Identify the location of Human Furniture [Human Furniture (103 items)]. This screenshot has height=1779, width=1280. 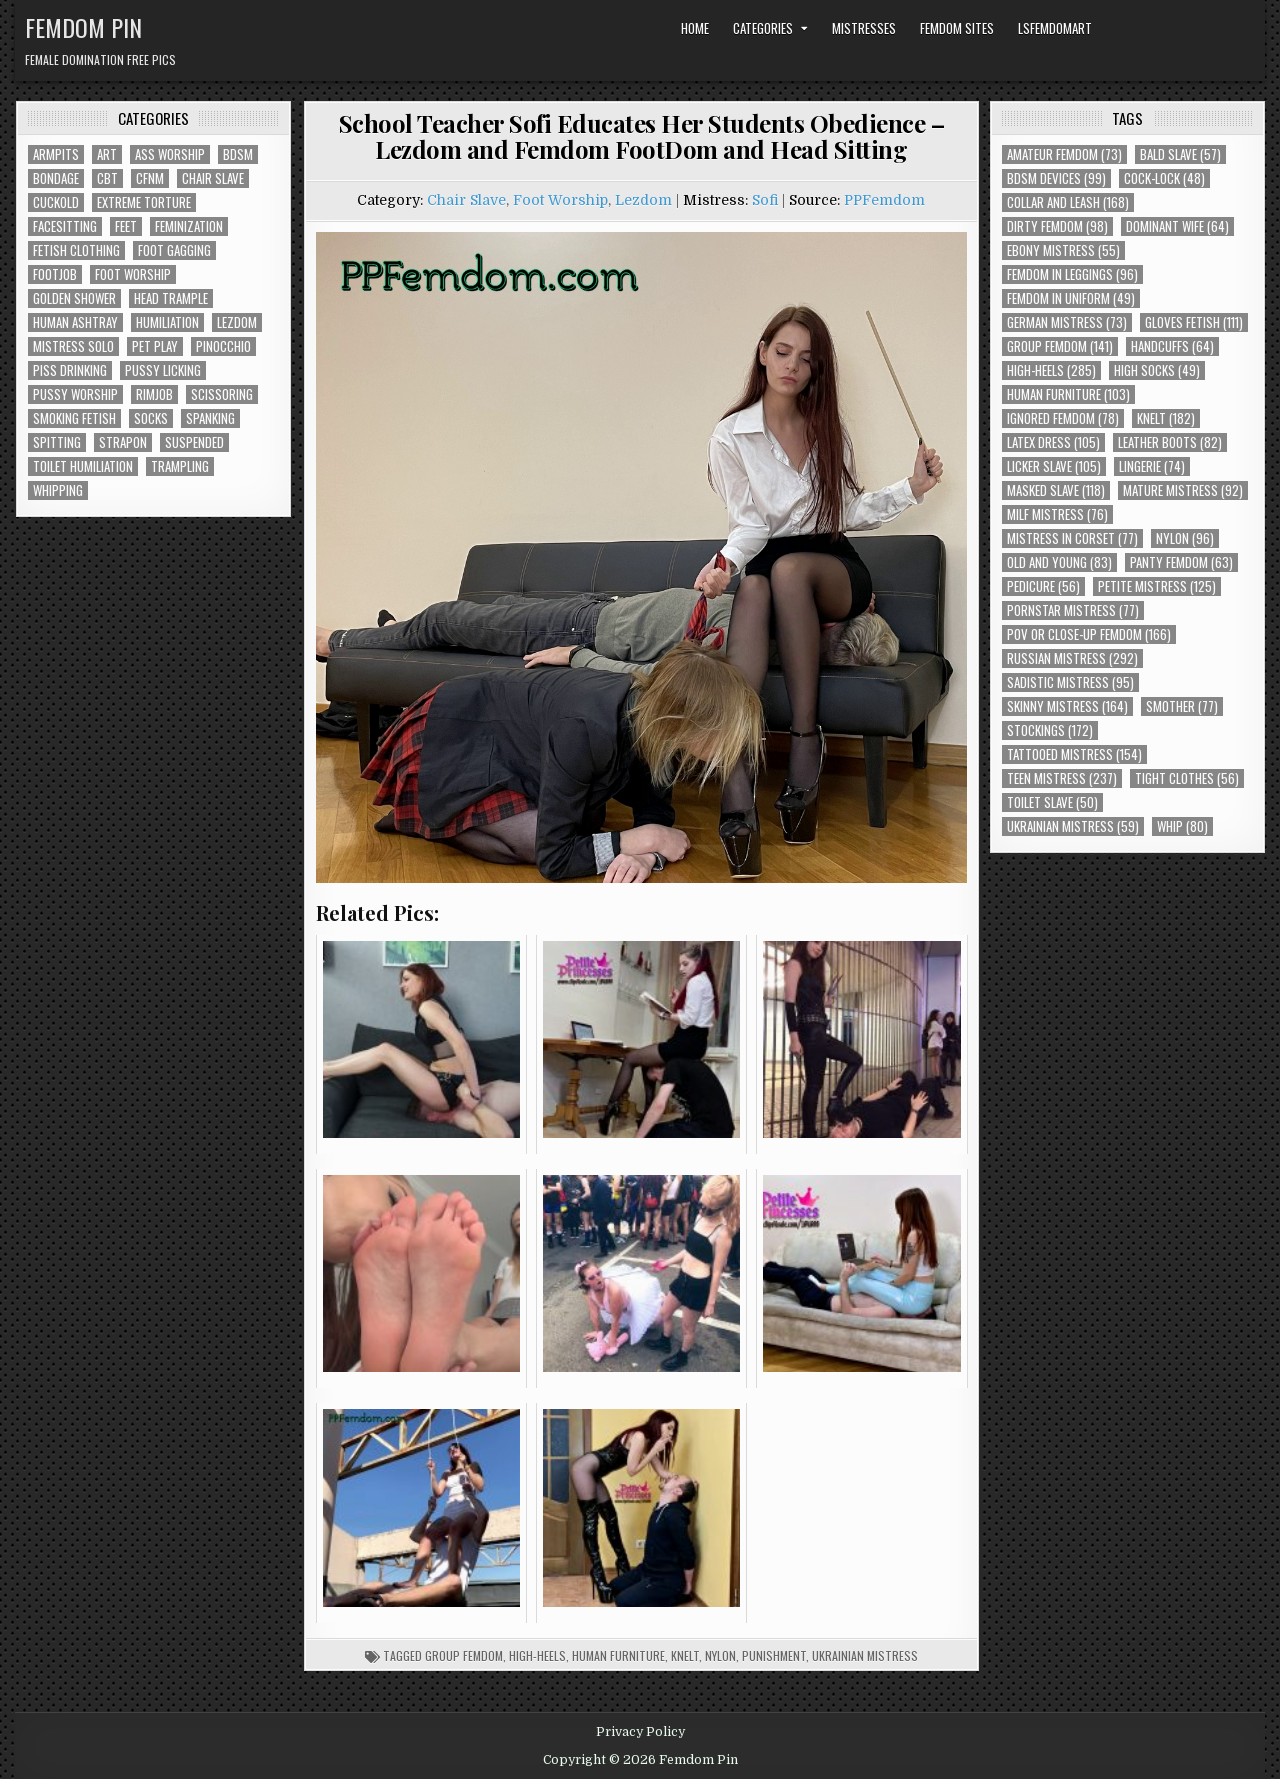
(1068, 394).